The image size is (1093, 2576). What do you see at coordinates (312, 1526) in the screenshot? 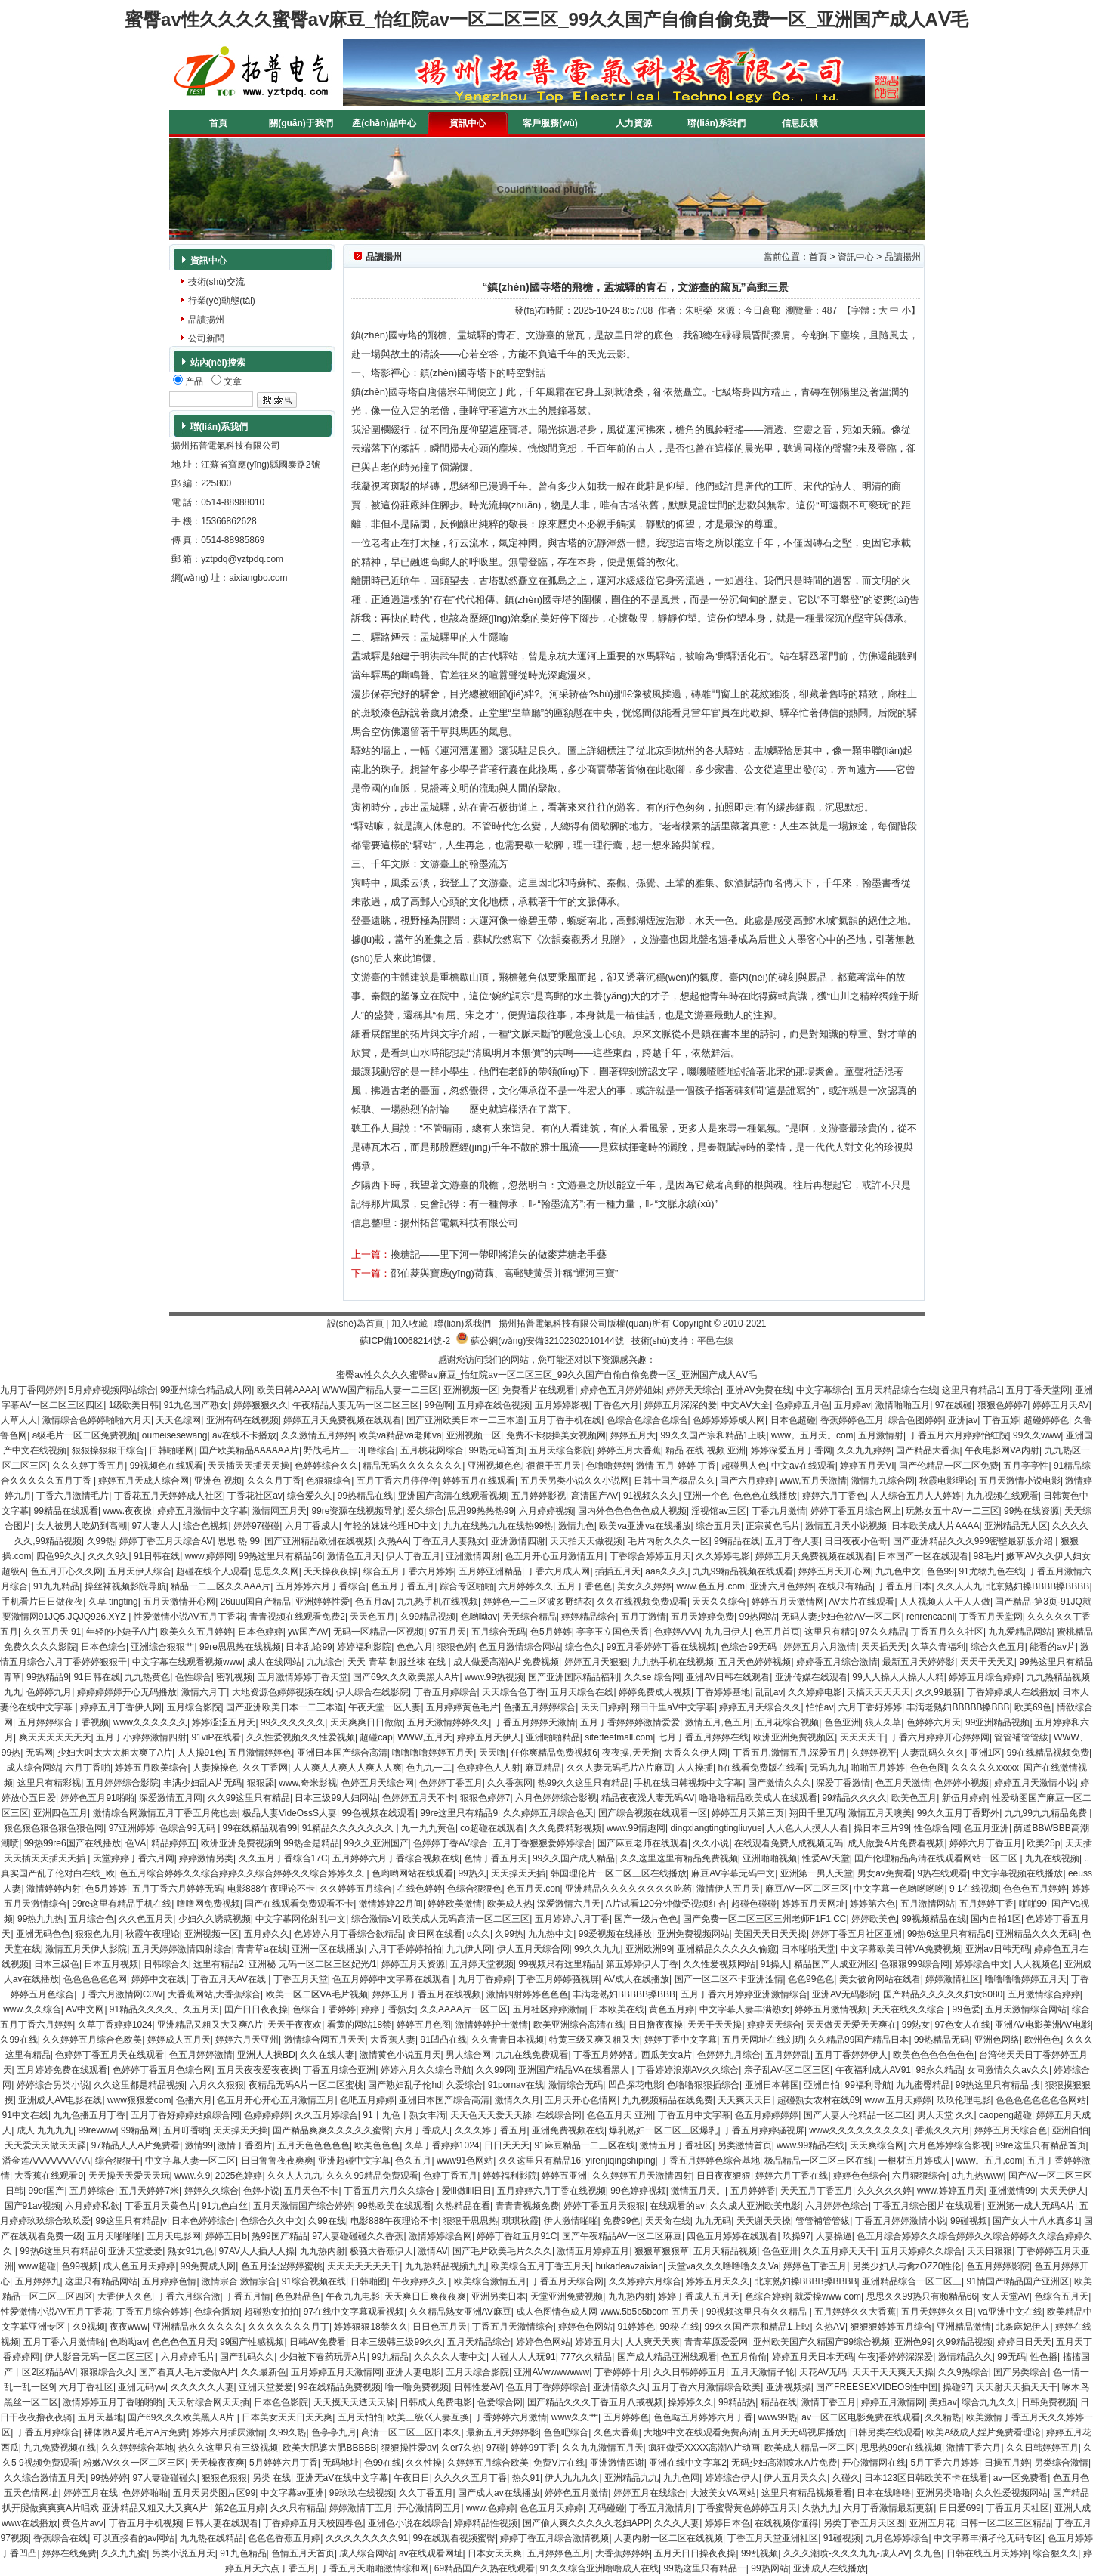
I see `六月丁香成人` at bounding box center [312, 1526].